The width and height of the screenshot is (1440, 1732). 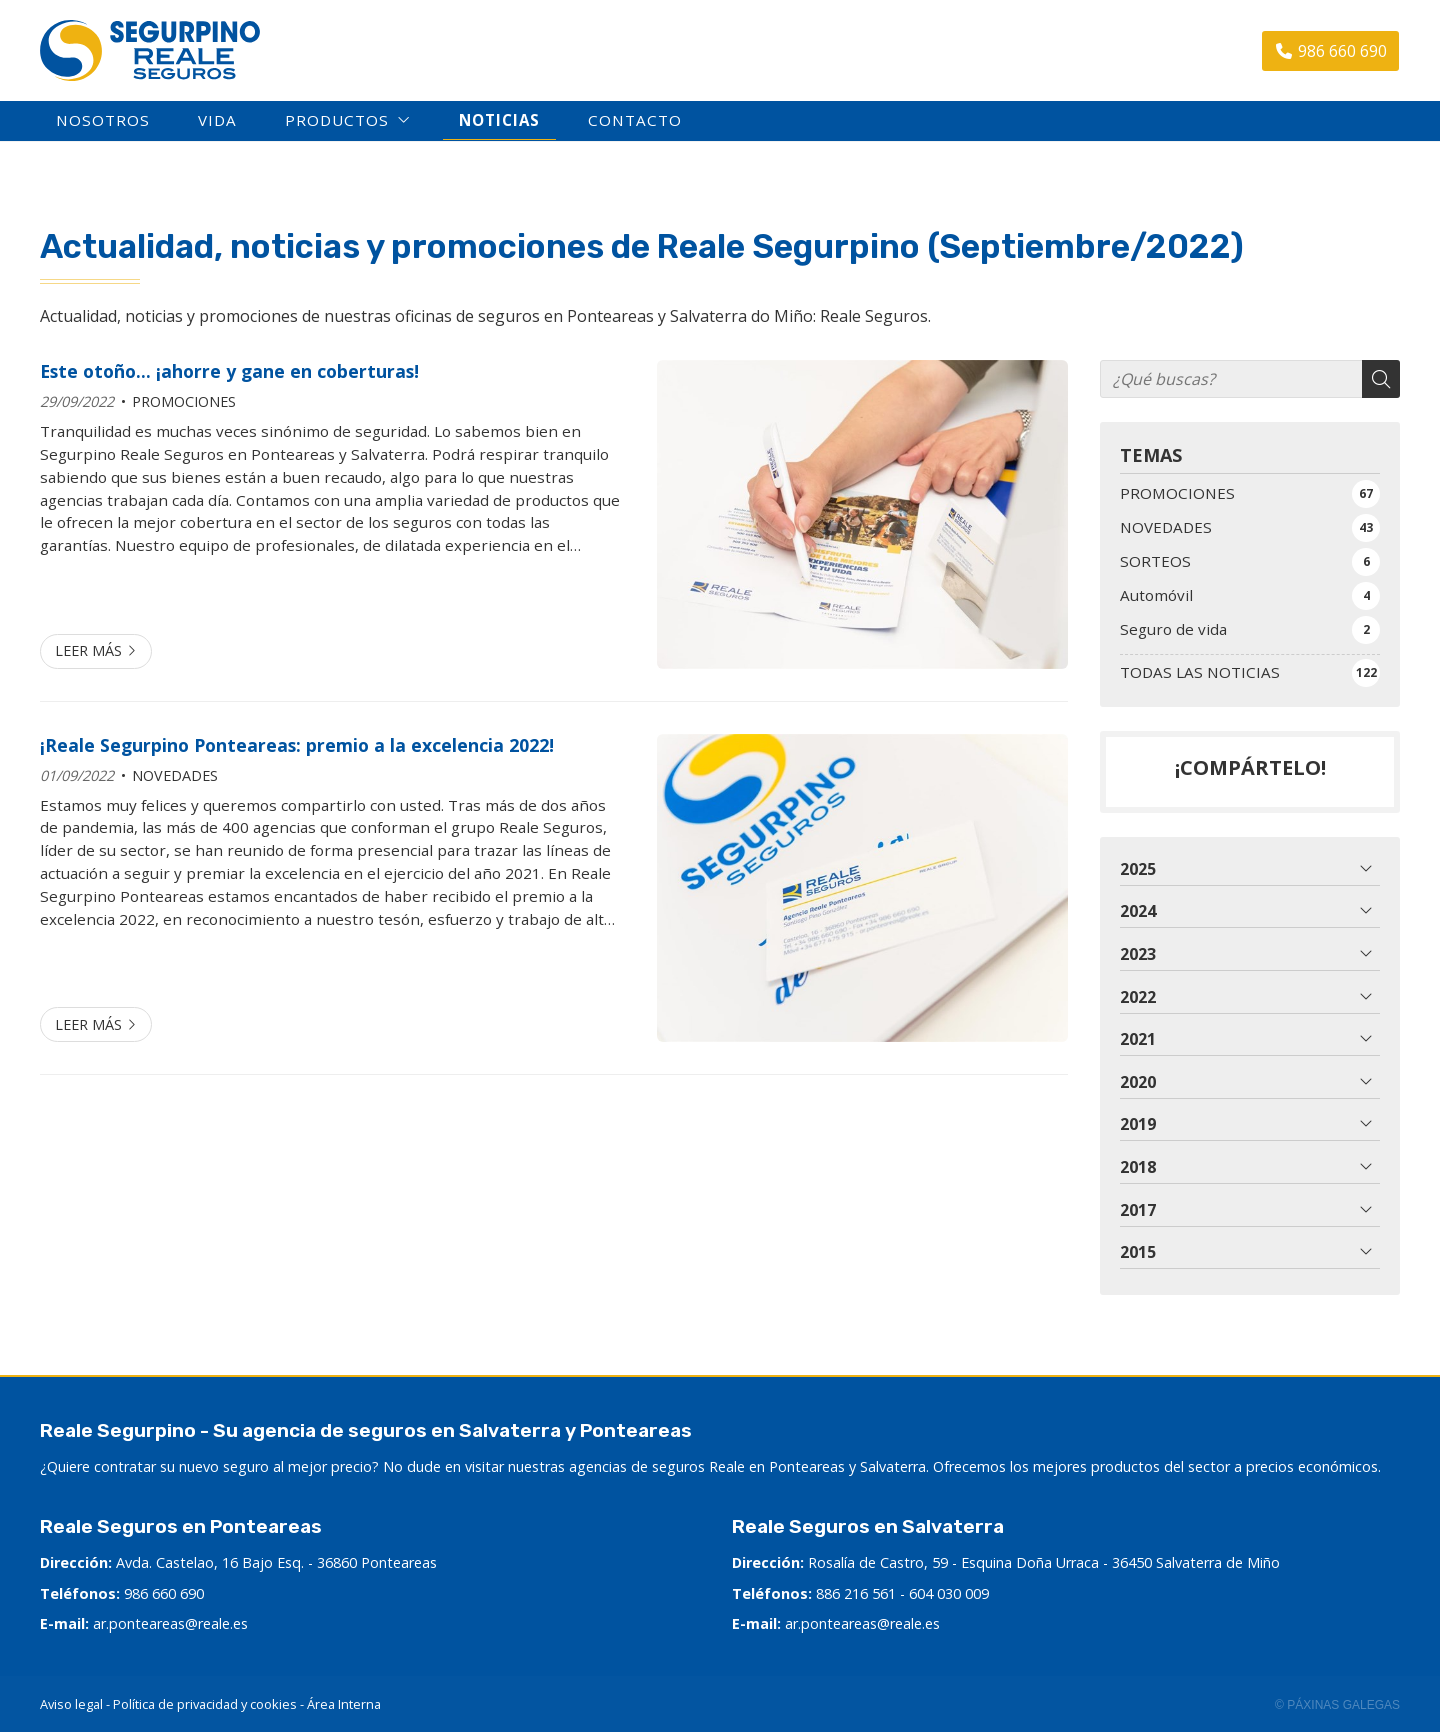 I want to click on NOVEDADES, so click(x=175, y=775).